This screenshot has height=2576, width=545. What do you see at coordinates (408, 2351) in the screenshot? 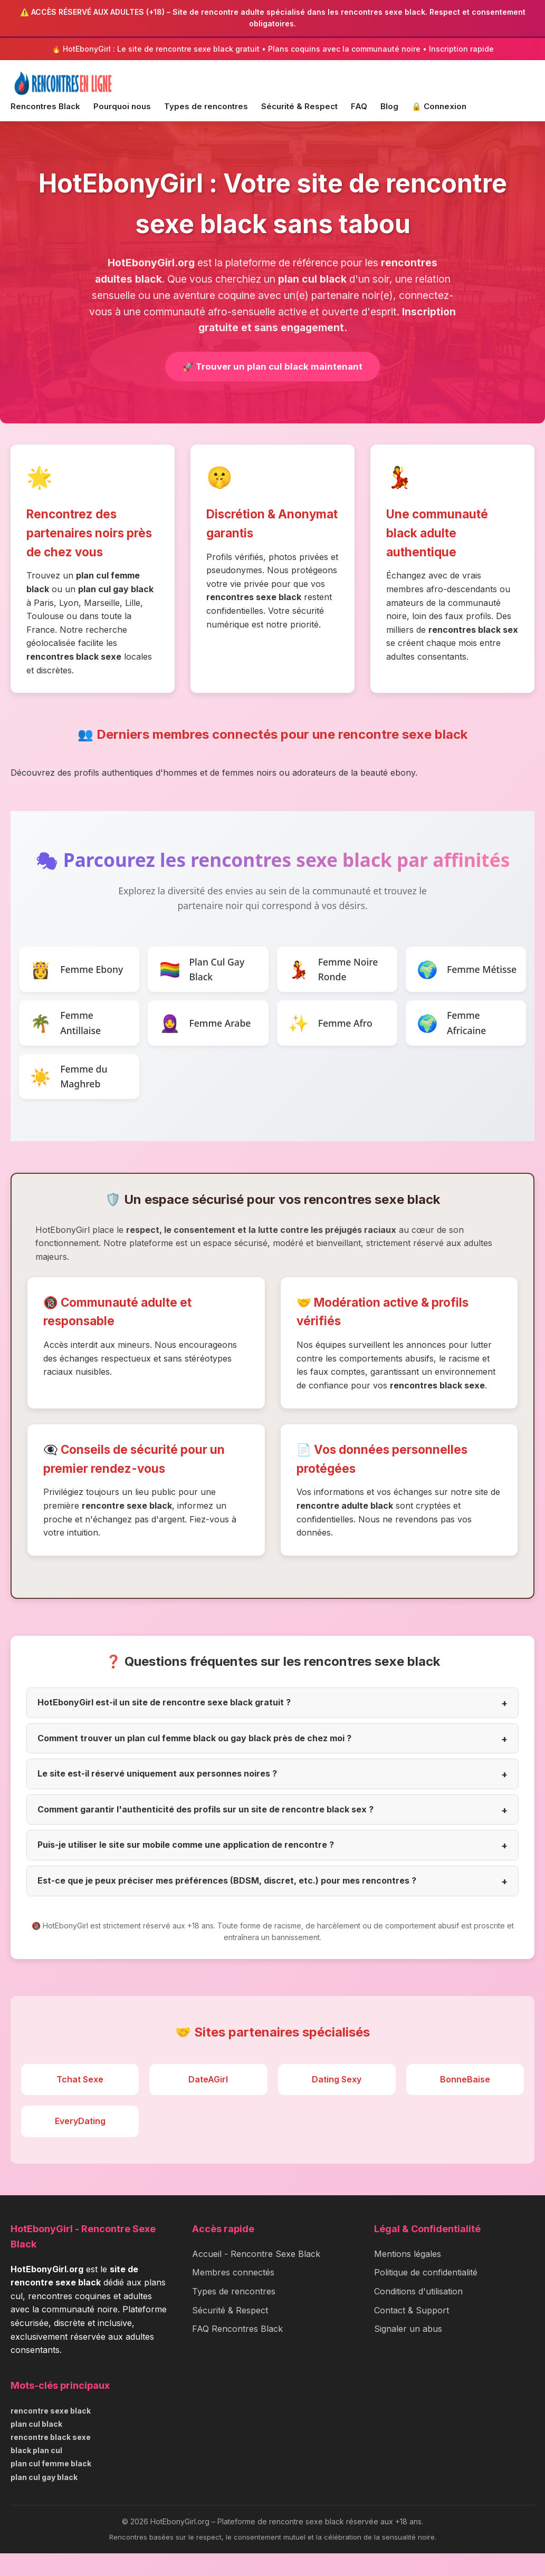
I see `Signaler un abus` at bounding box center [408, 2351].